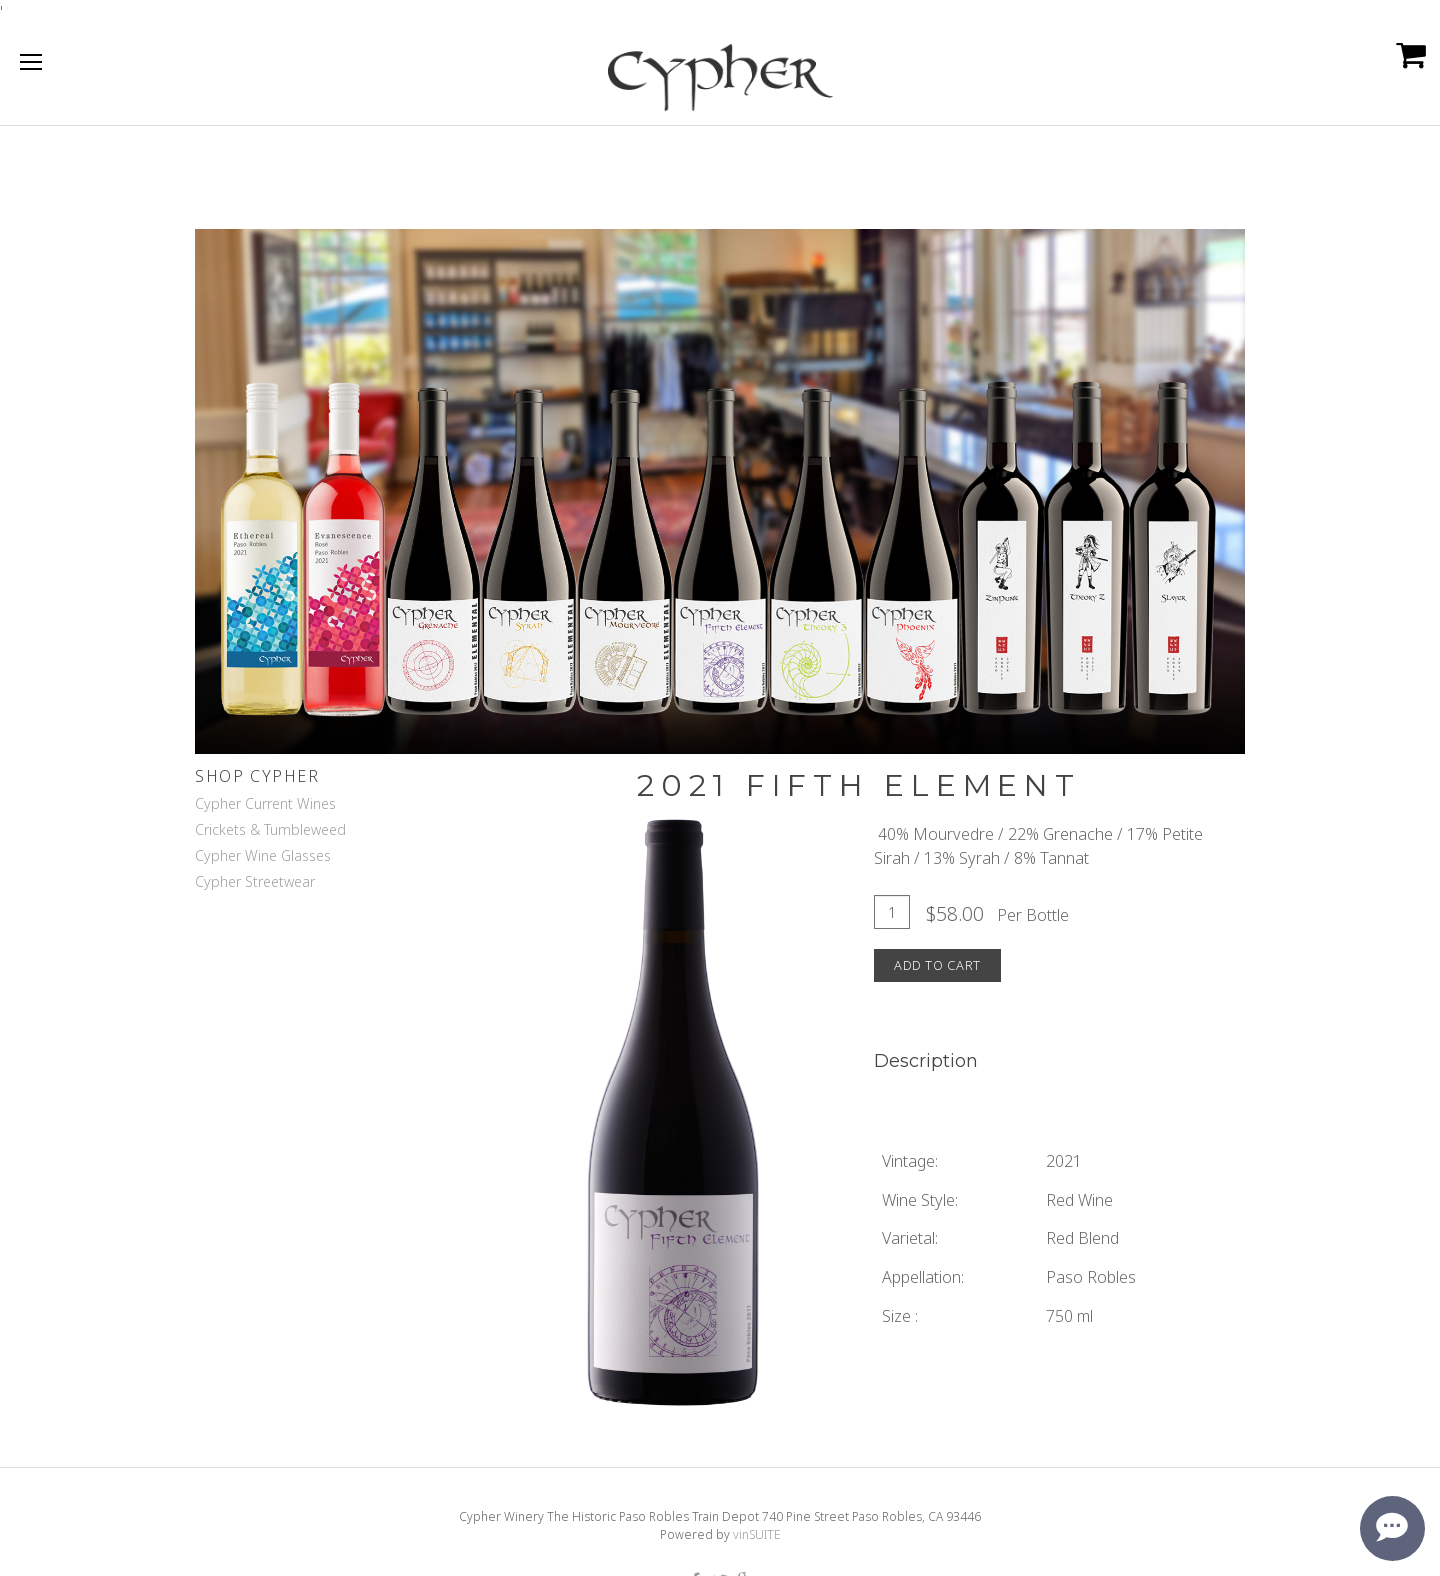 This screenshot has height=1576, width=1440. What do you see at coordinates (265, 803) in the screenshot?
I see `Cypher Current Wines` at bounding box center [265, 803].